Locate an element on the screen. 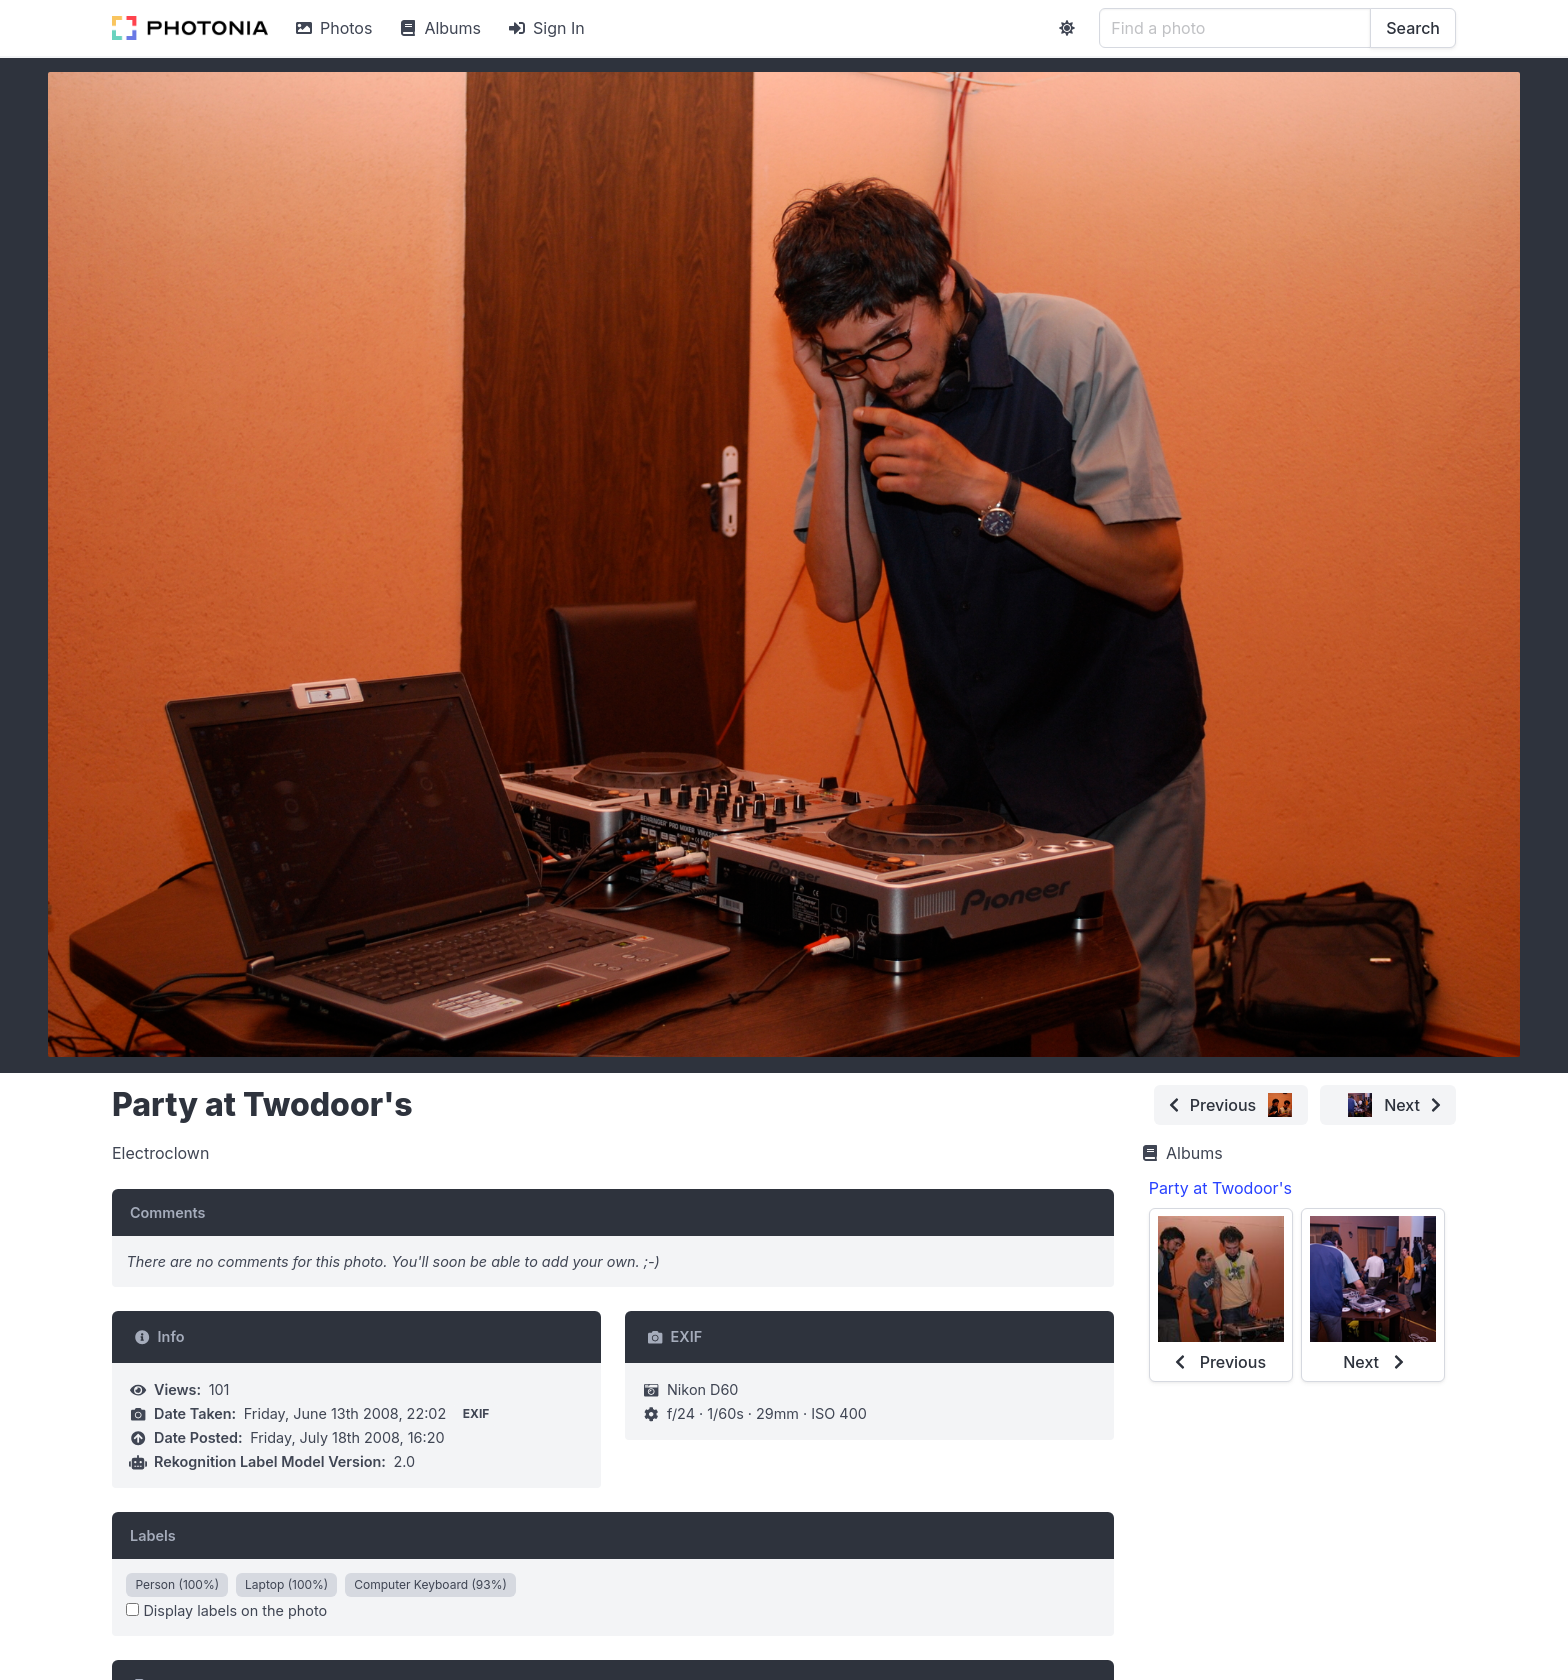  Party at Twodoor's is located at coordinates (1220, 1188).